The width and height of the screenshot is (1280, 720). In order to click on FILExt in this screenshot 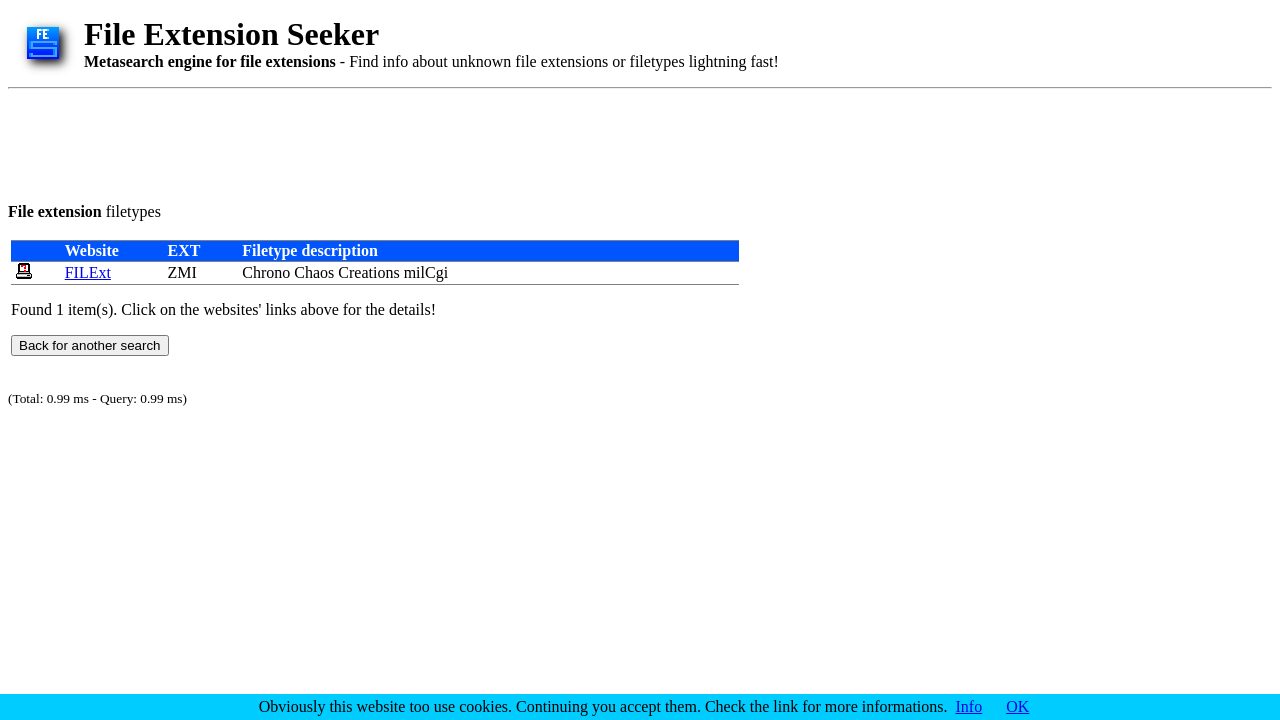, I will do `click(88, 272)`.